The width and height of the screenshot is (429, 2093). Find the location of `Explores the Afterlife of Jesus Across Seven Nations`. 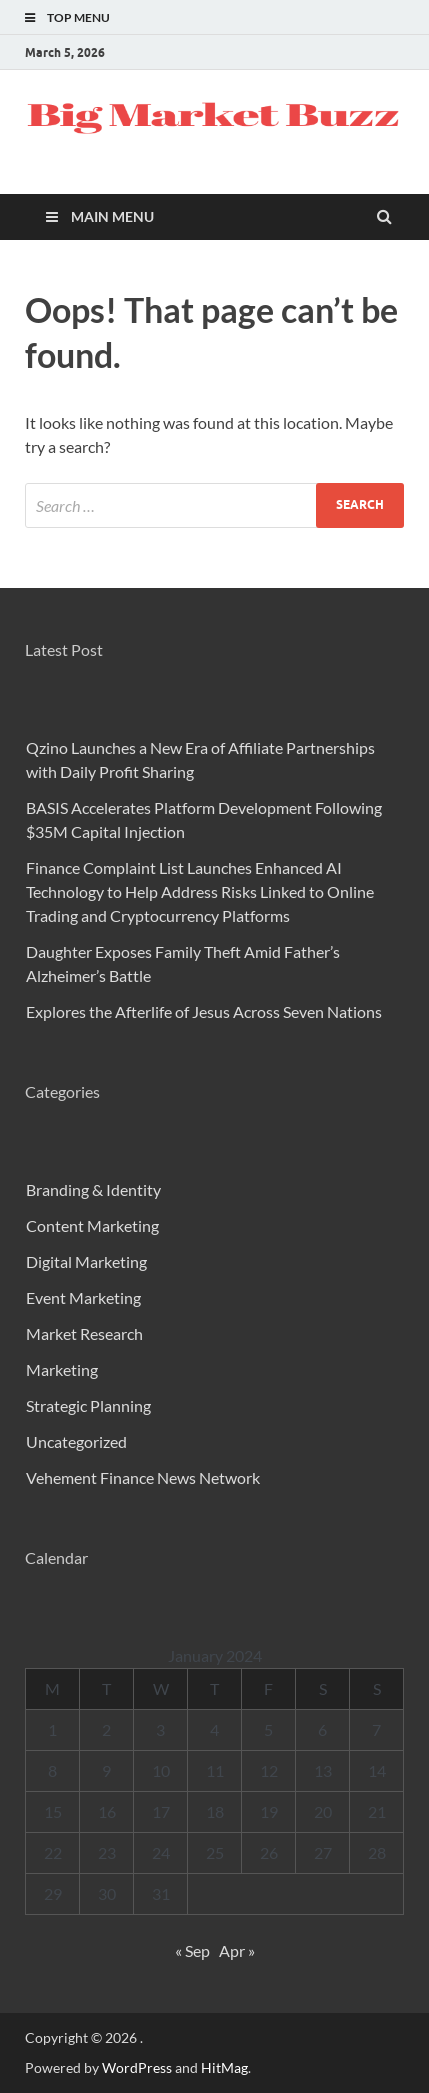

Explores the Afterlife of Jesus Across Seven Nations is located at coordinates (204, 1011).